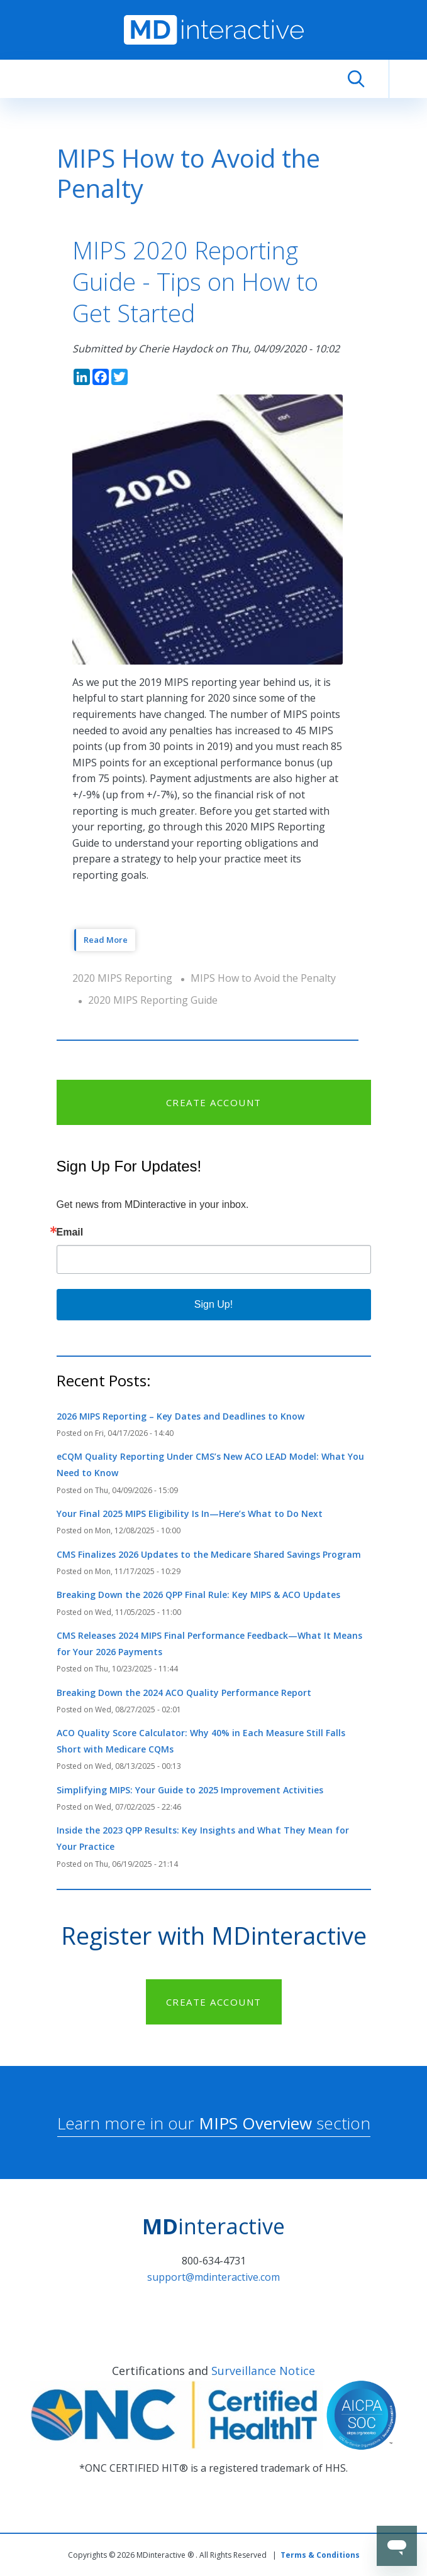  What do you see at coordinates (213, 2277) in the screenshot?
I see `support@mdinteractive.com` at bounding box center [213, 2277].